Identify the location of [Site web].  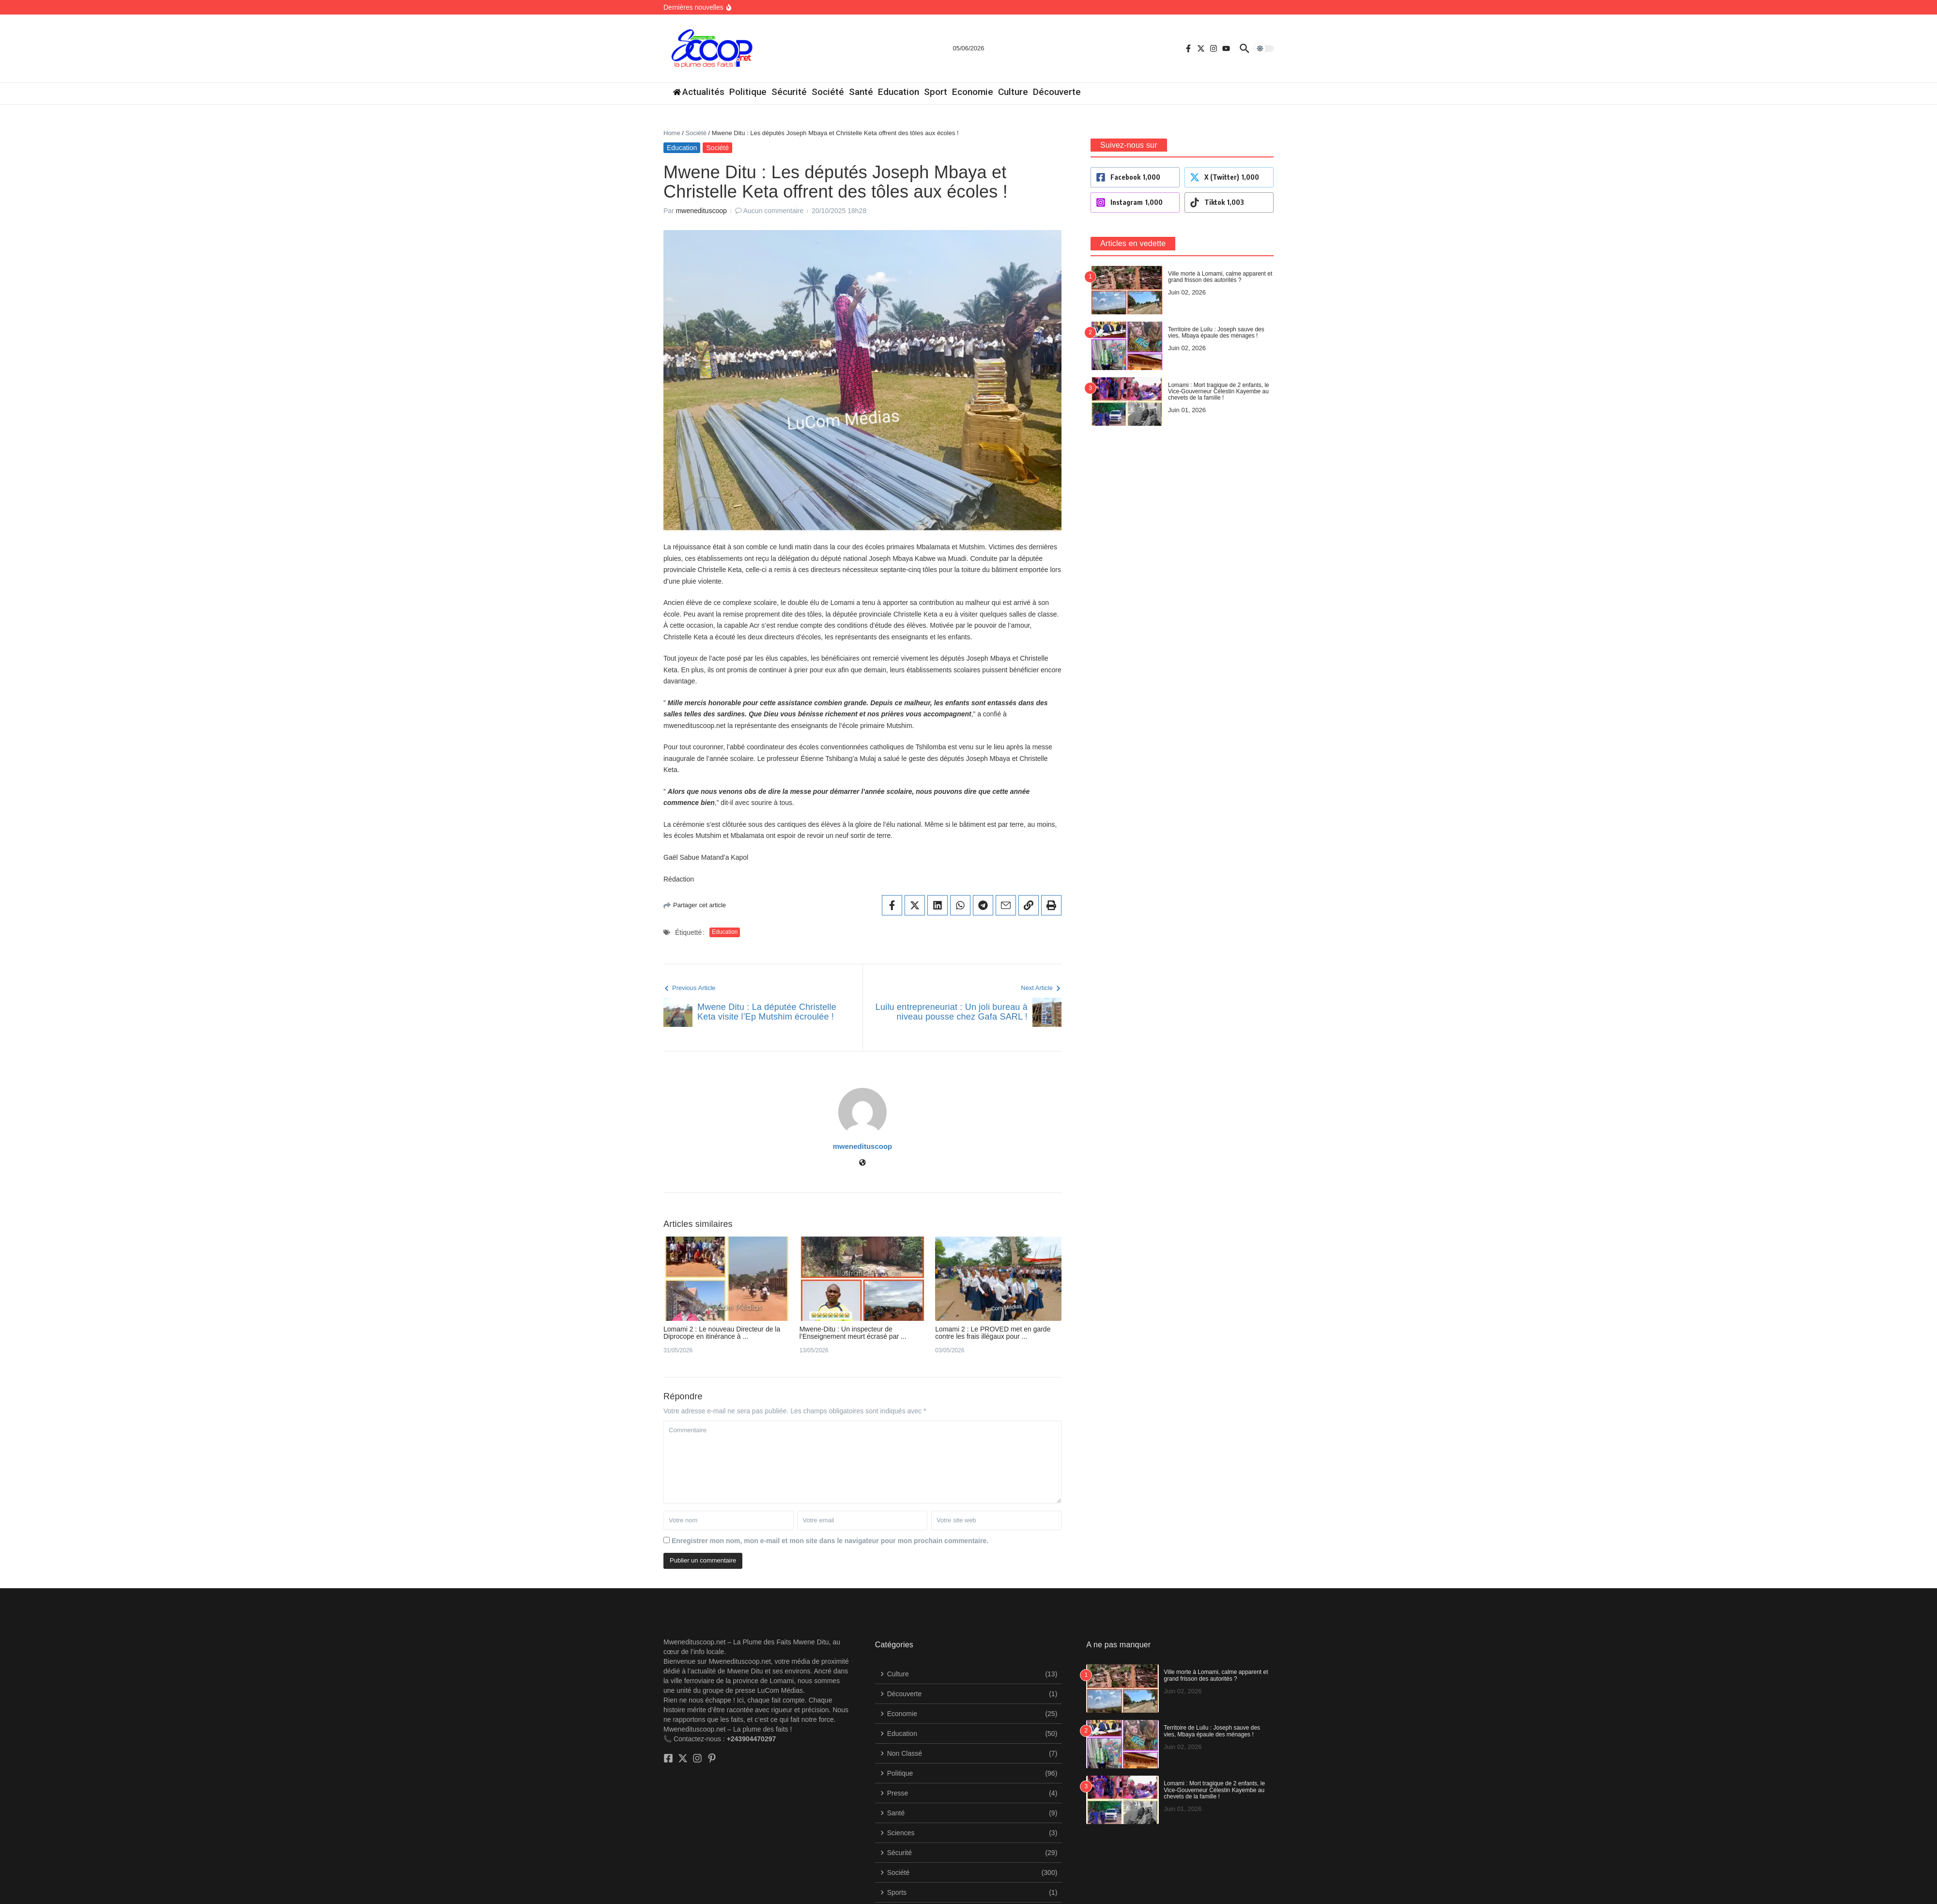
(1395, 1106).